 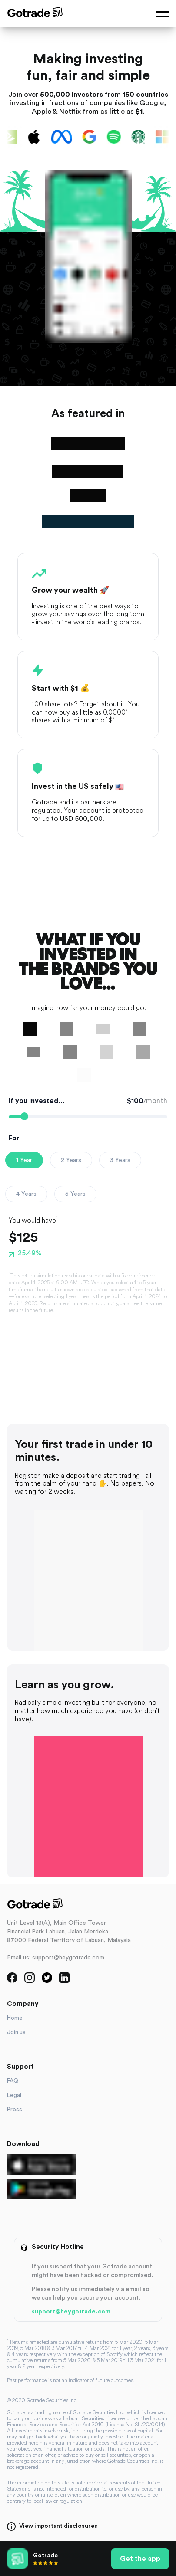 I want to click on Get the app, so click(x=140, y=2558).